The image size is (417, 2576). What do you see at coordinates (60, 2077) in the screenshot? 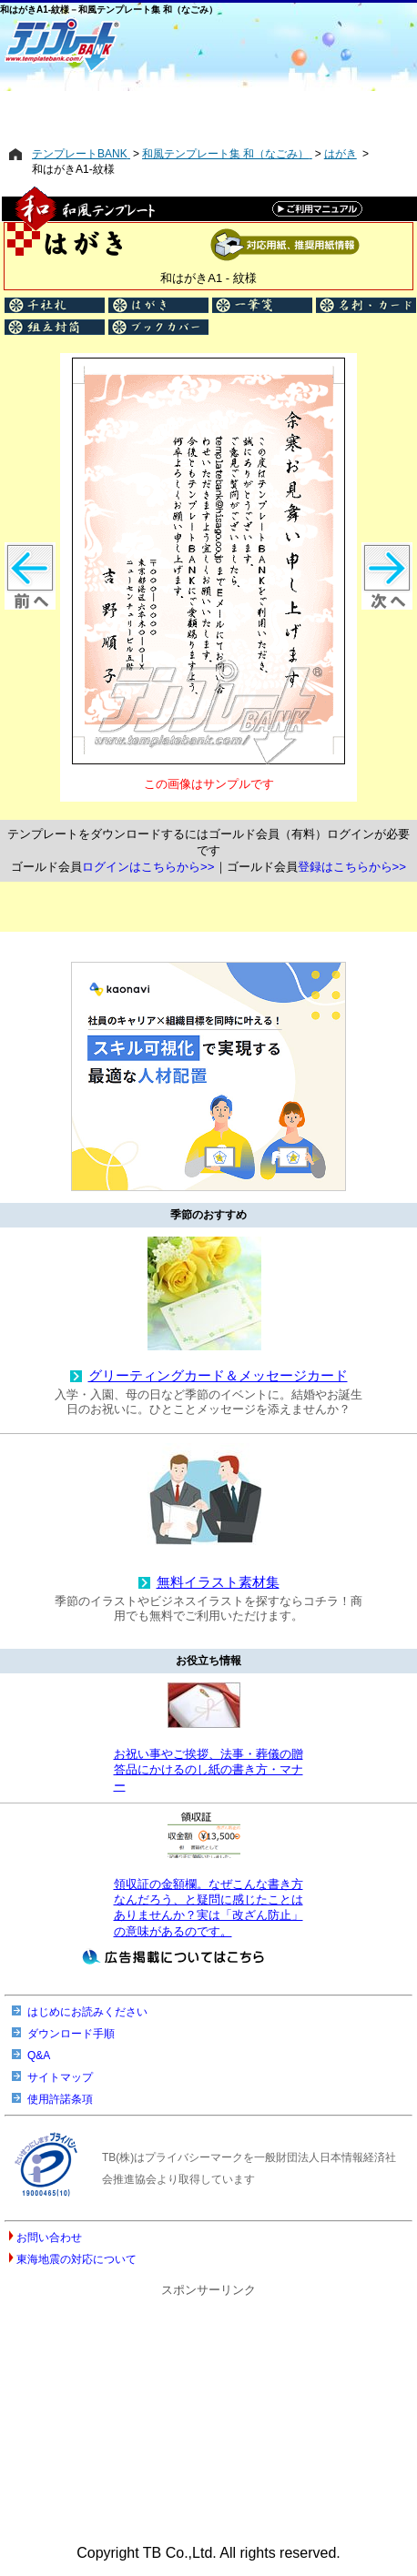
I see `サイトマップ` at bounding box center [60, 2077].